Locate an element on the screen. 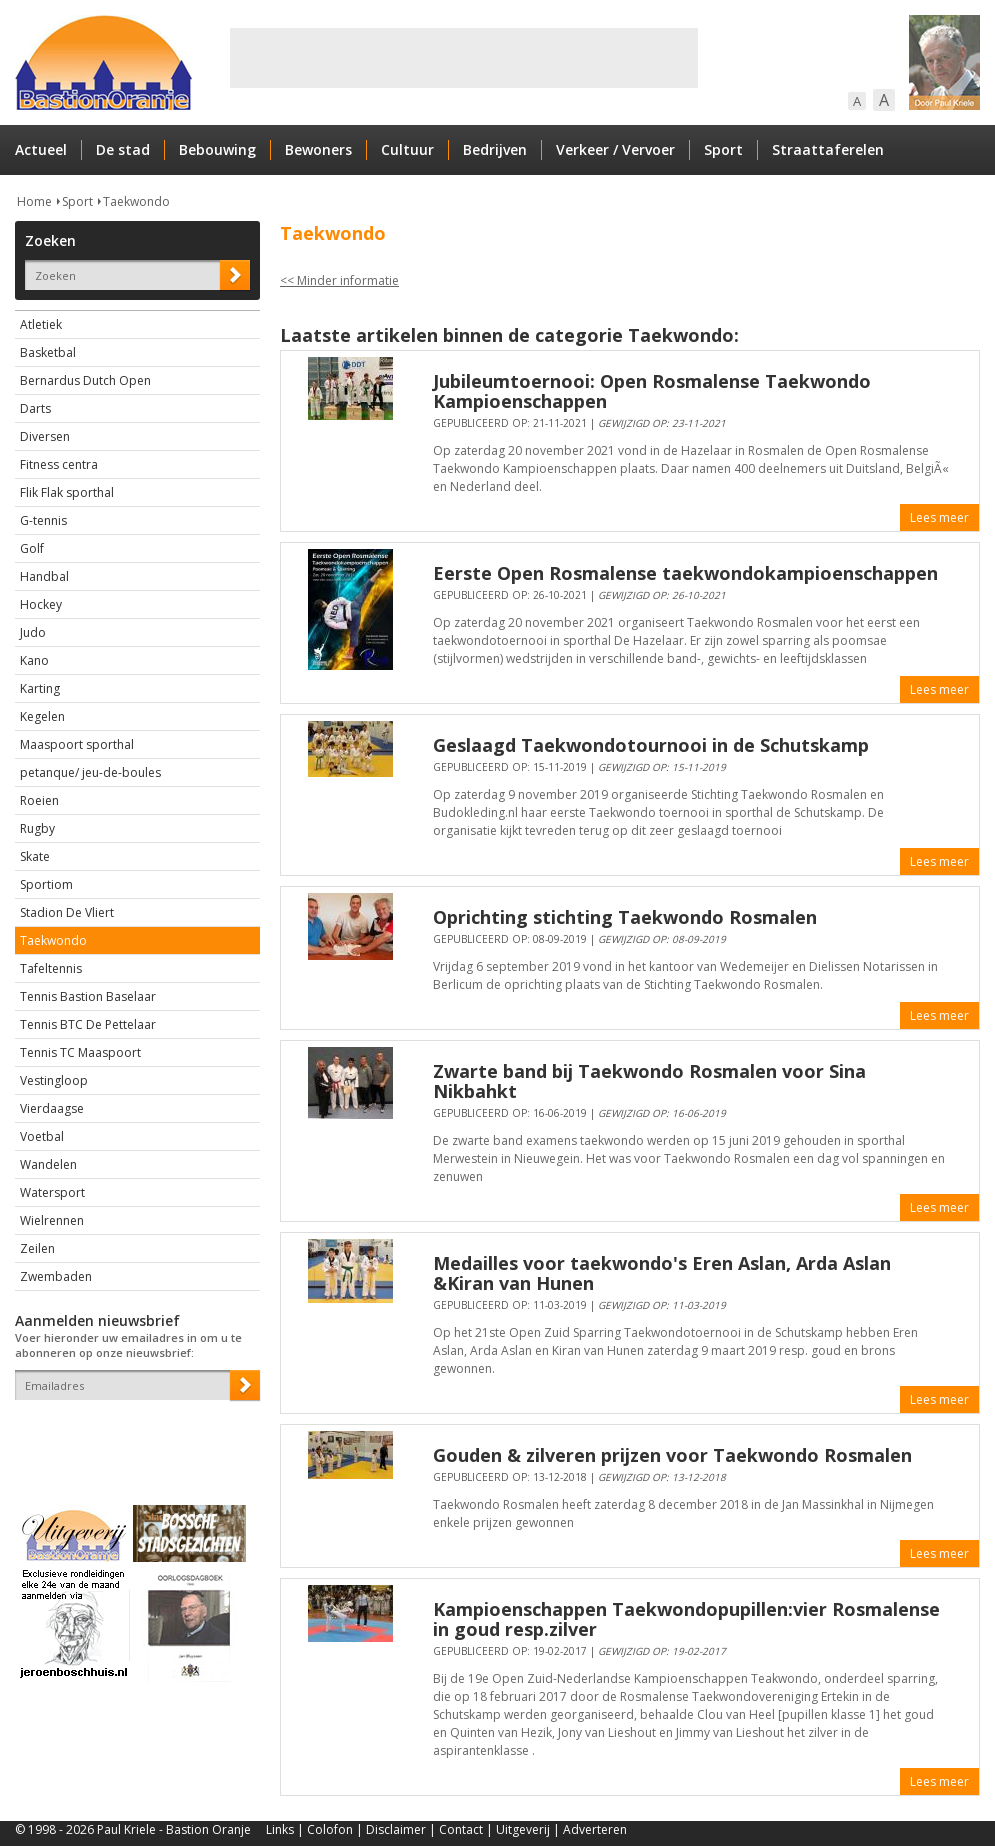  Disclaimer is located at coordinates (396, 1829).